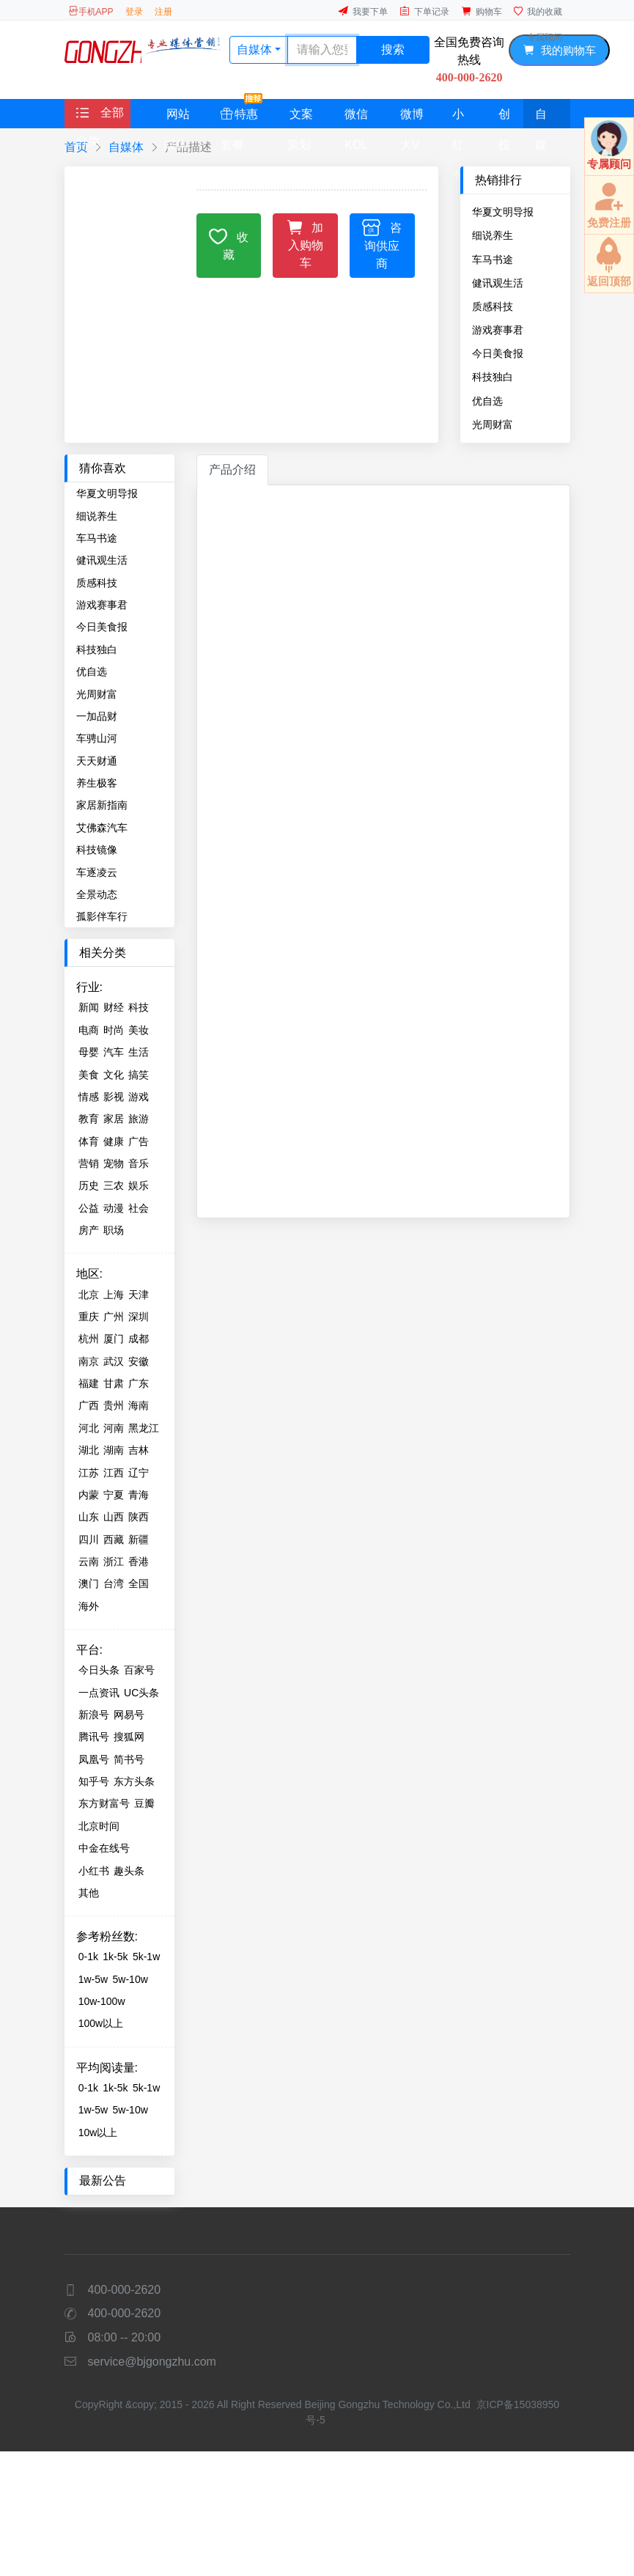 Image resolution: width=634 pixels, height=2576 pixels. I want to click on 科技, so click(138, 1007).